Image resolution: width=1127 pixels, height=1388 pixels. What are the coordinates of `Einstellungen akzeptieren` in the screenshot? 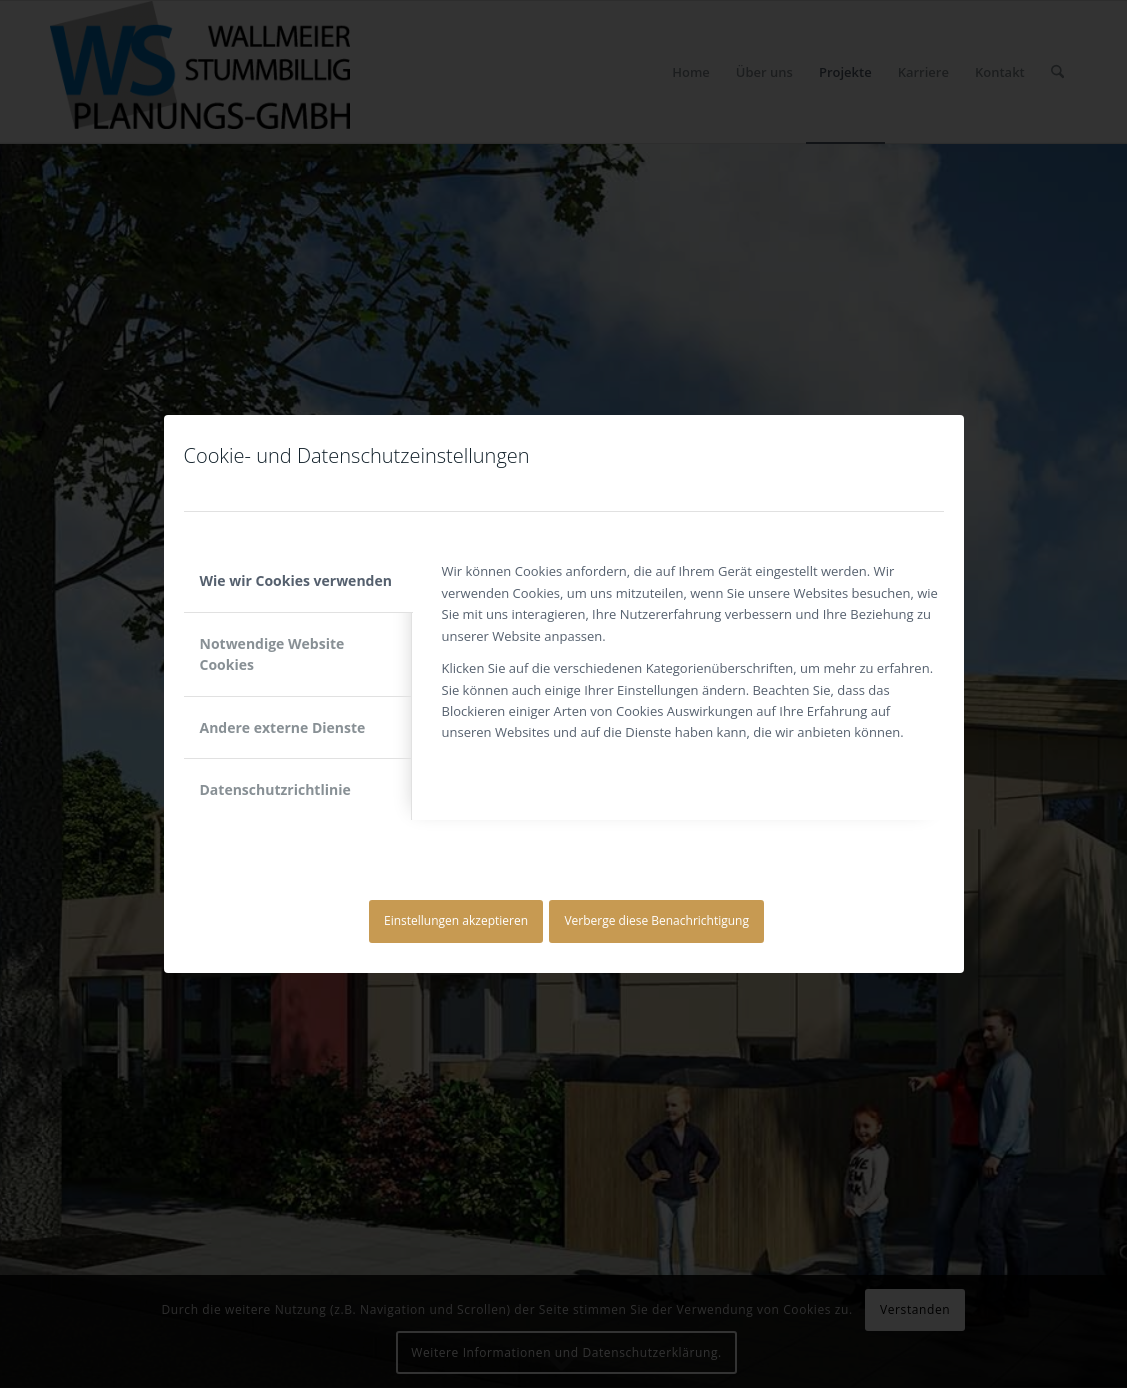 It's located at (456, 920).